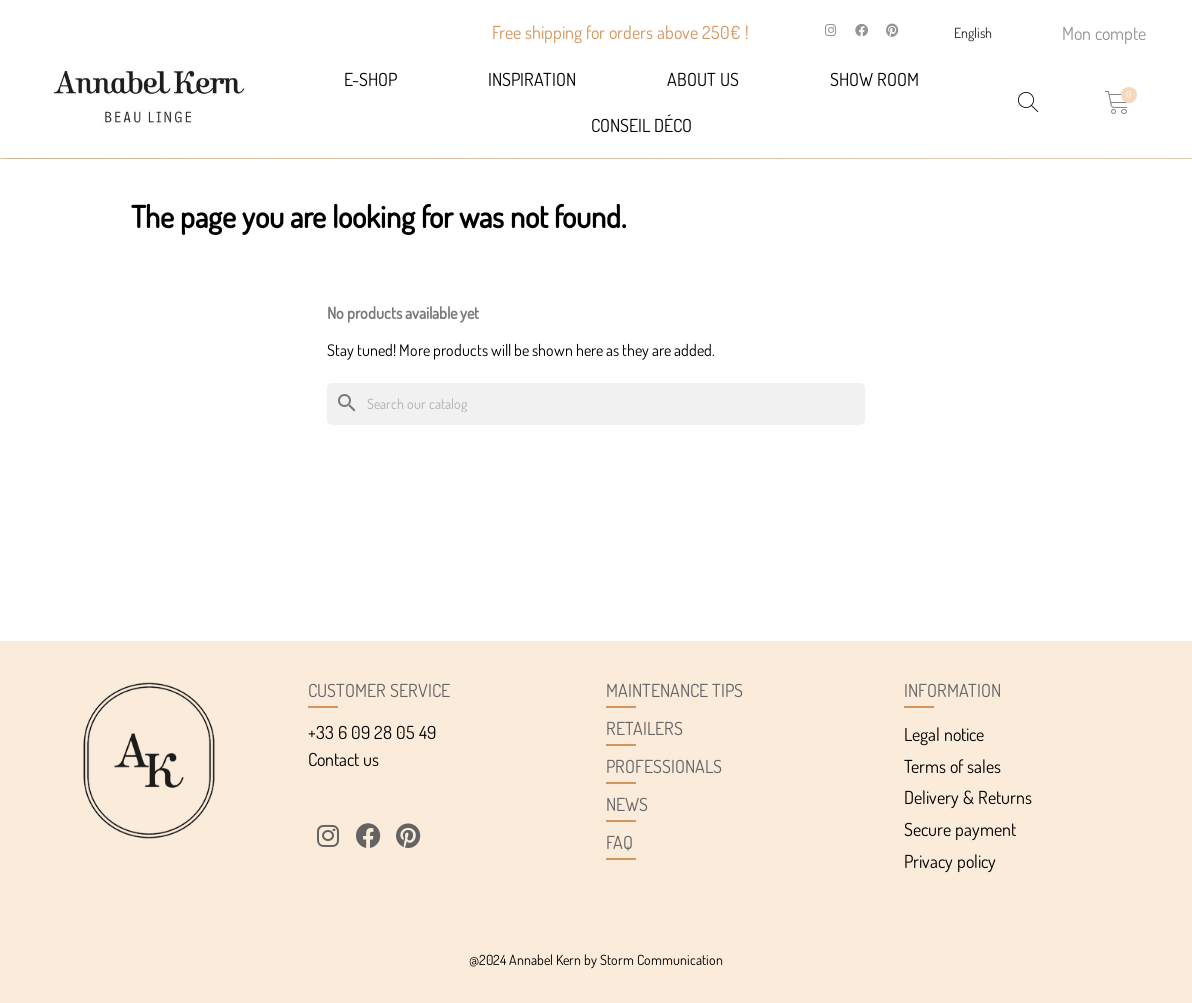 This screenshot has height=1003, width=1192. What do you see at coordinates (619, 842) in the screenshot?
I see `FAQ` at bounding box center [619, 842].